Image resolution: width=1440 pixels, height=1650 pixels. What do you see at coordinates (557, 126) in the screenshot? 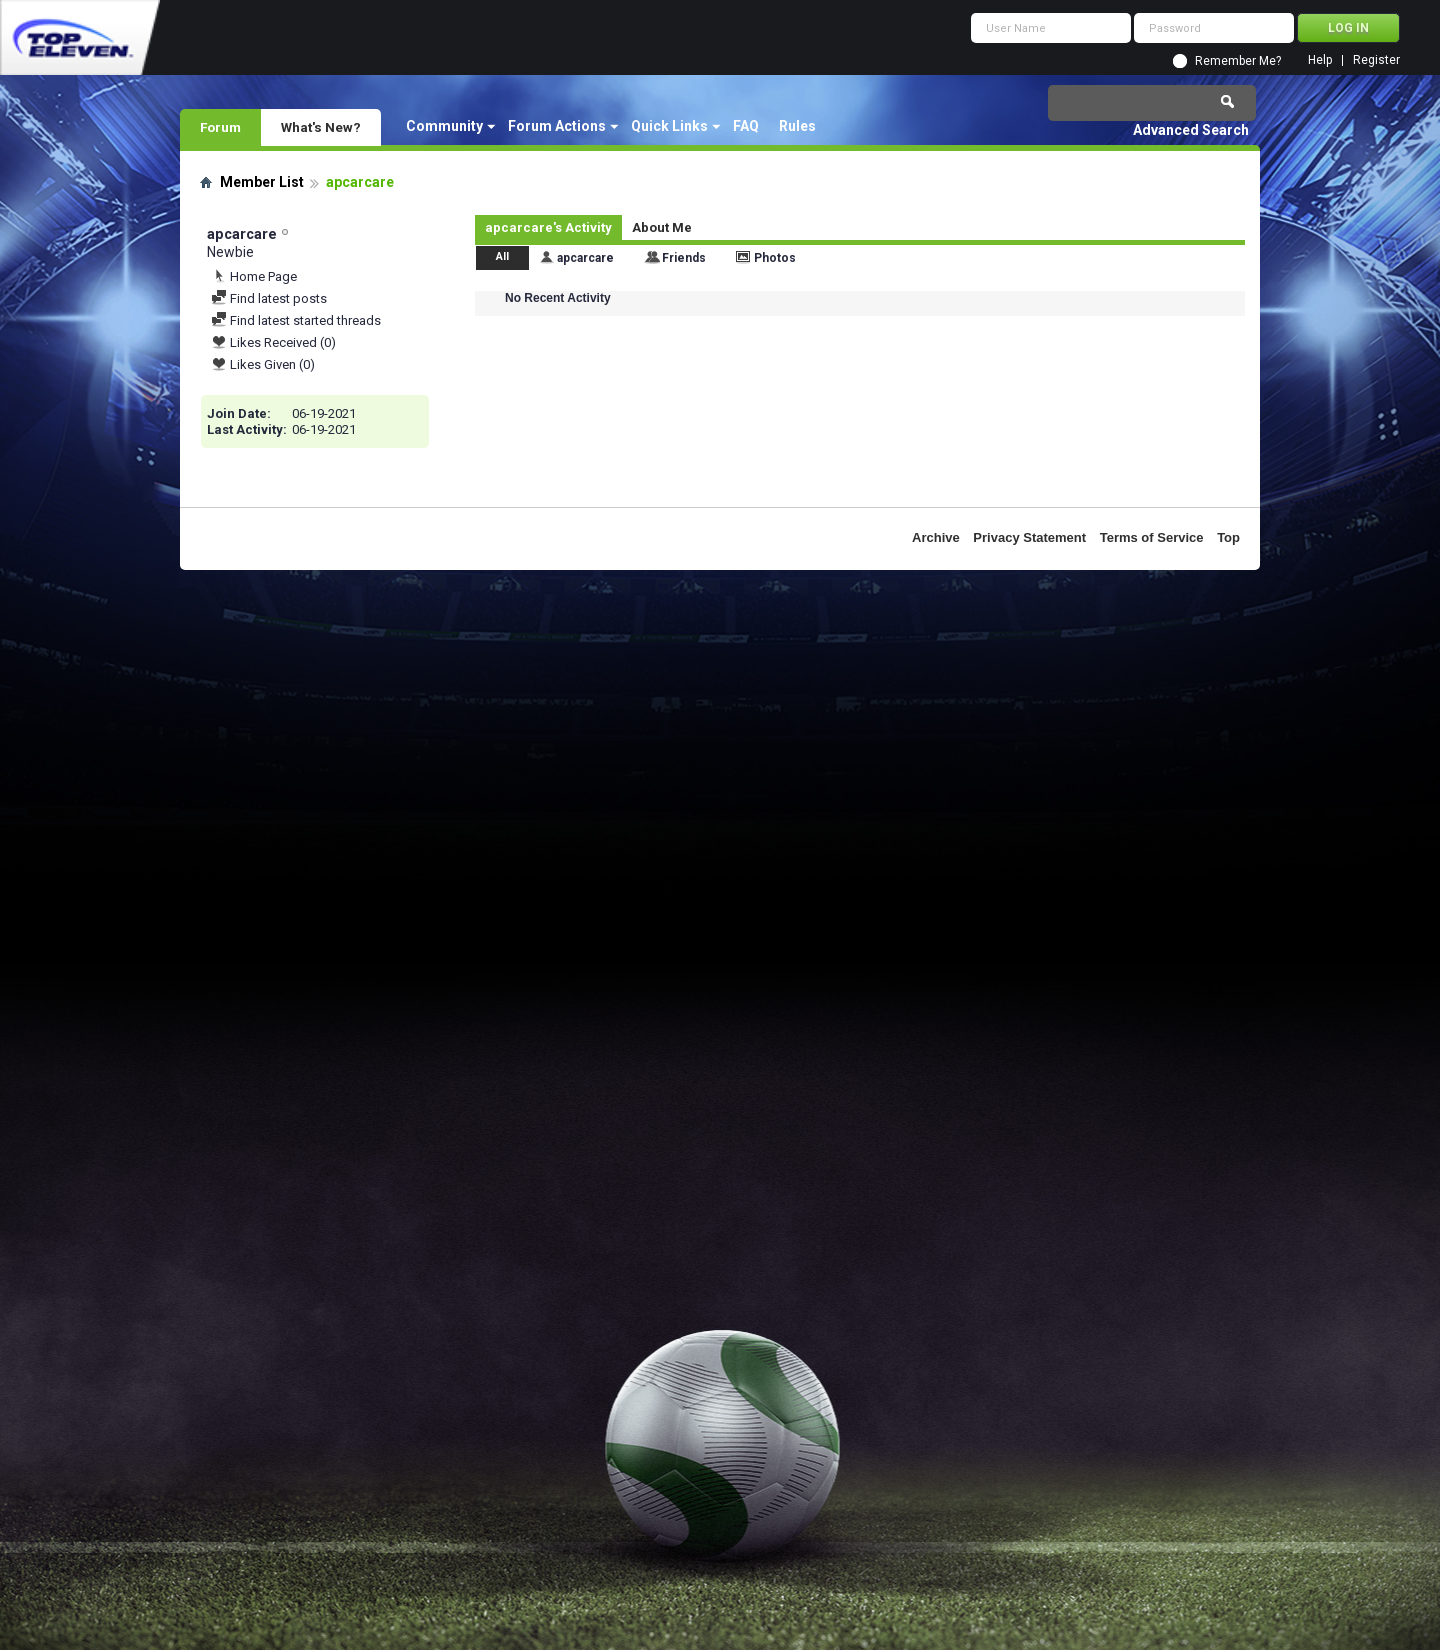
I see `Forum Actions` at bounding box center [557, 126].